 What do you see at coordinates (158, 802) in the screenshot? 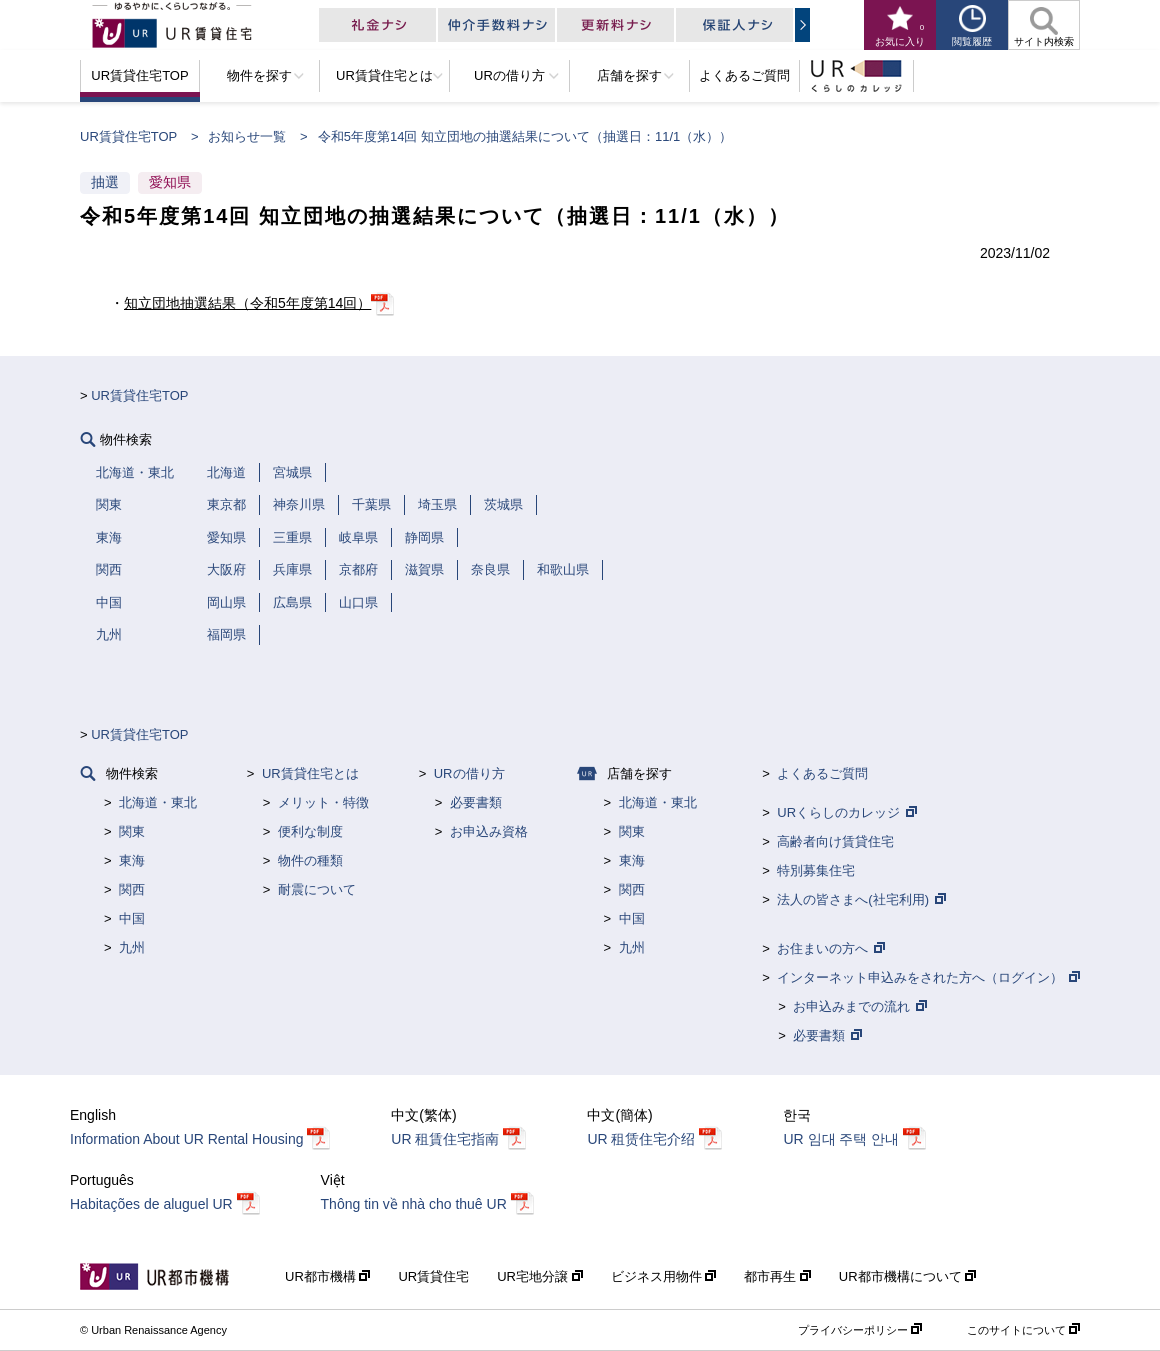
I see `北海道・東北` at bounding box center [158, 802].